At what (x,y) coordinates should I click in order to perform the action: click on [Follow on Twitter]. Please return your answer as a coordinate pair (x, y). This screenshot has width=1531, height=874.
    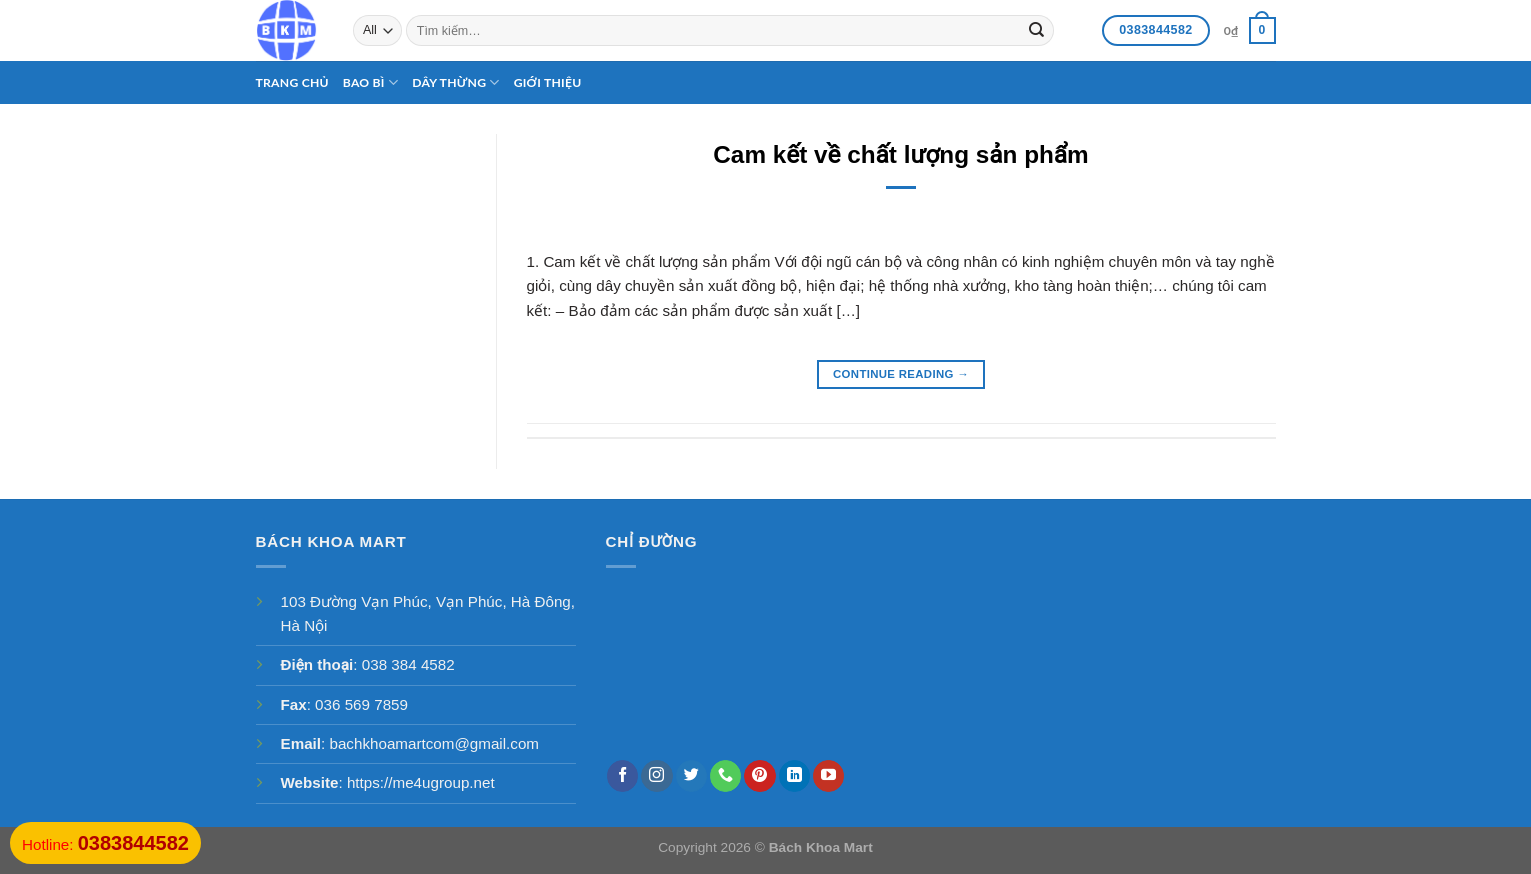
    Looking at the image, I should click on (691, 776).